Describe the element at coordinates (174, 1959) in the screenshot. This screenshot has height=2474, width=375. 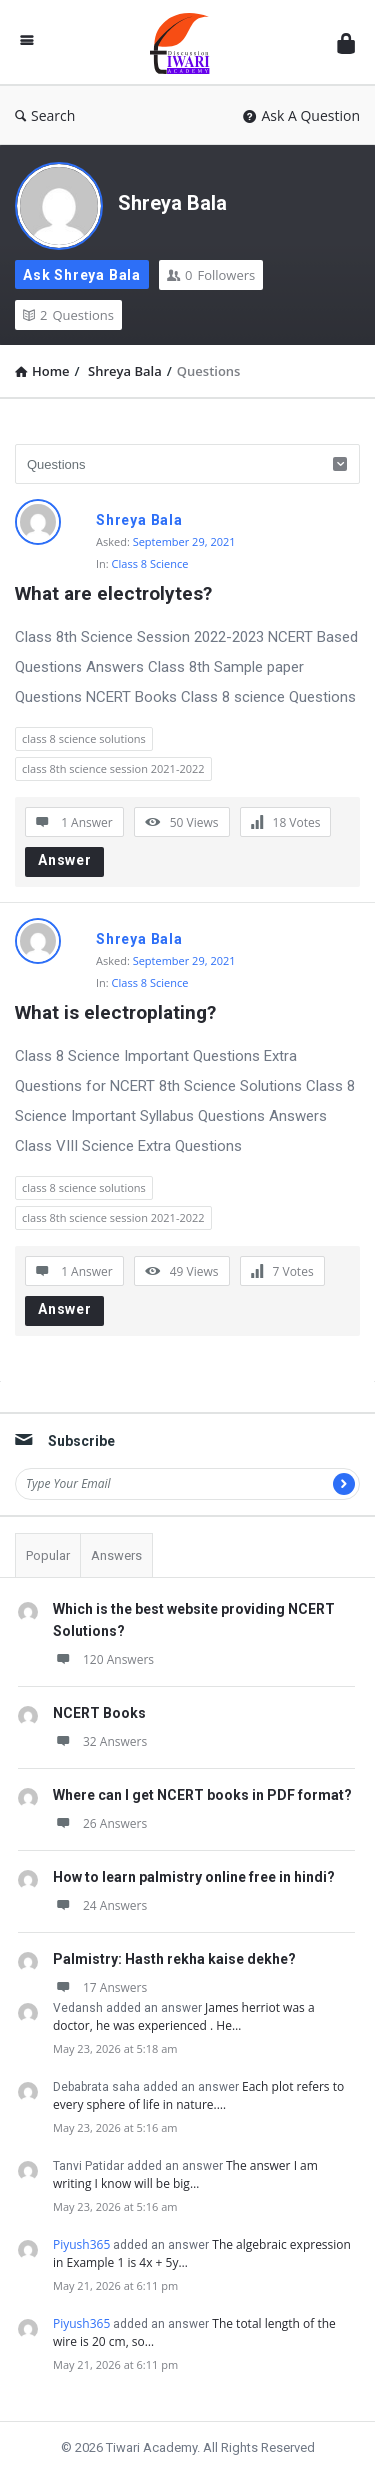
I see `Palmistry: Hasth rekha kaise dekhe?` at that location.